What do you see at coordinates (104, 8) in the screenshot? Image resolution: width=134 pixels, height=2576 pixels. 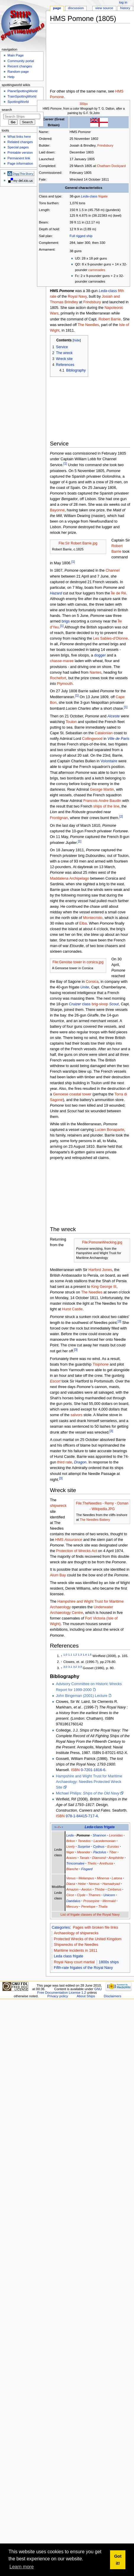 I see `View source` at bounding box center [104, 8].